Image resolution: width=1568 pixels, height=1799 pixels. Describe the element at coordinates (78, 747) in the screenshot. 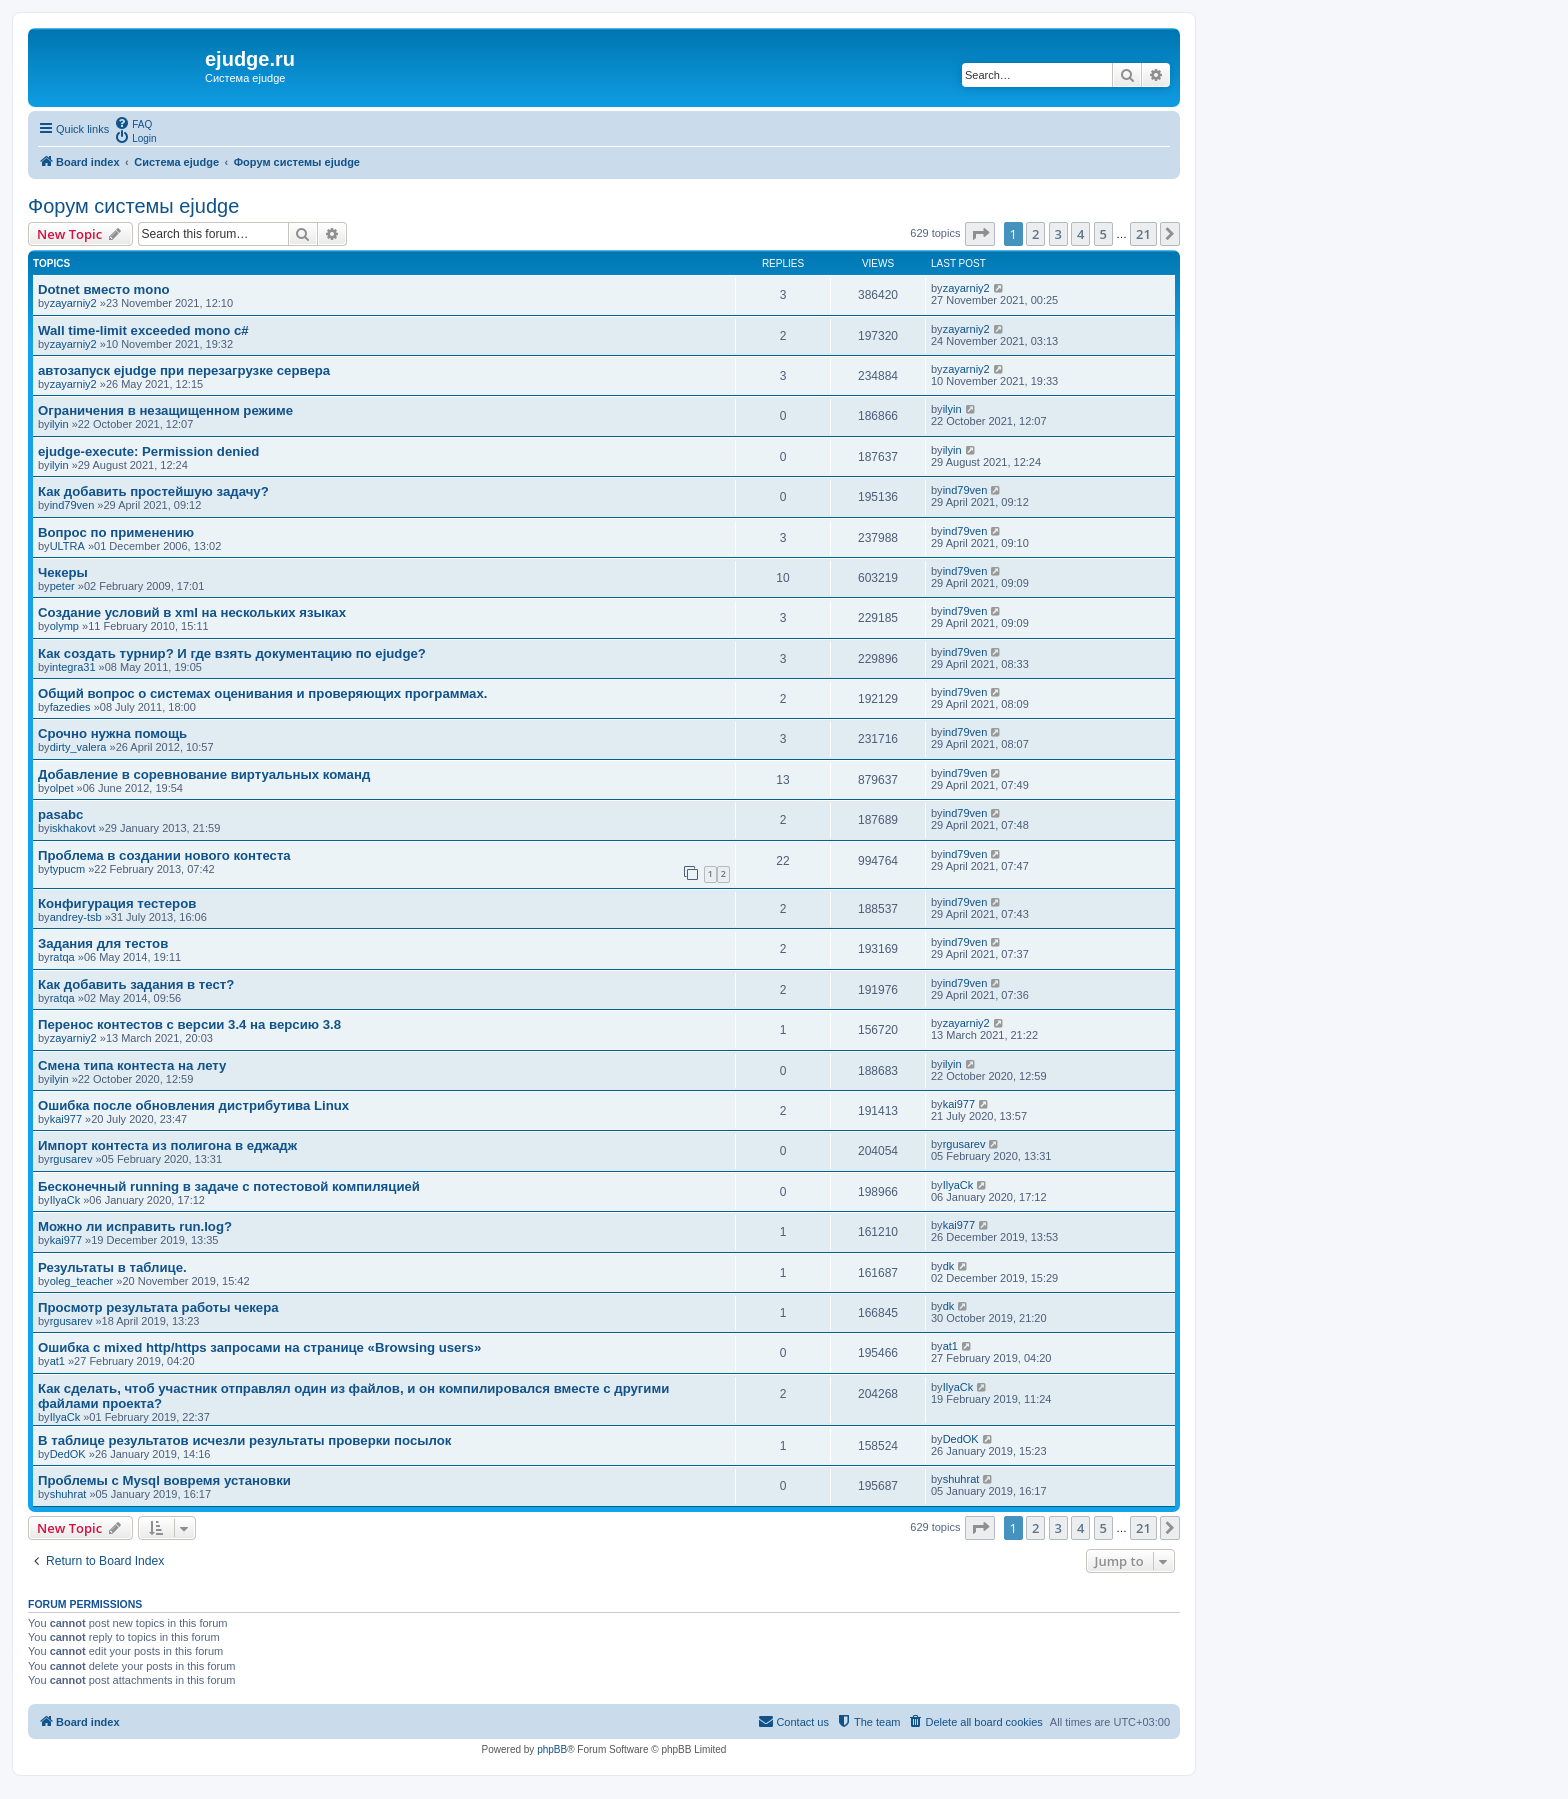

I see `dirty_valera` at that location.